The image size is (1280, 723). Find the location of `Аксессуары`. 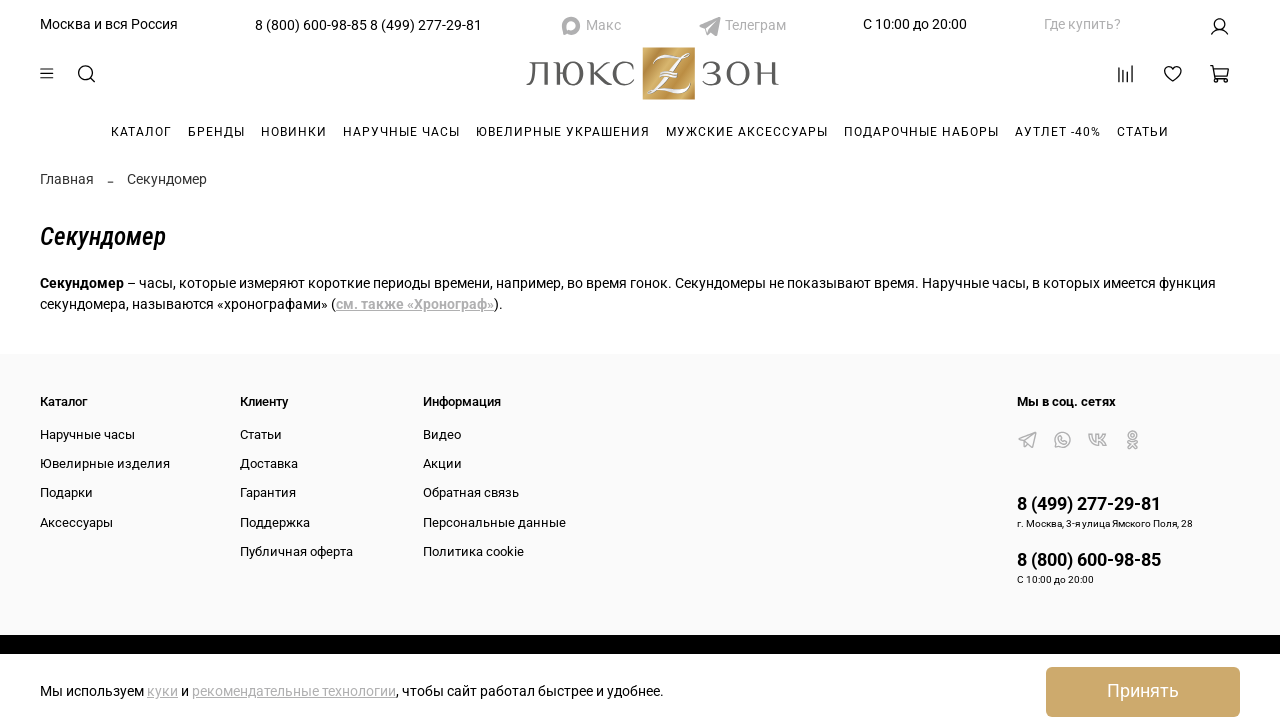

Аксессуары is located at coordinates (76, 522).